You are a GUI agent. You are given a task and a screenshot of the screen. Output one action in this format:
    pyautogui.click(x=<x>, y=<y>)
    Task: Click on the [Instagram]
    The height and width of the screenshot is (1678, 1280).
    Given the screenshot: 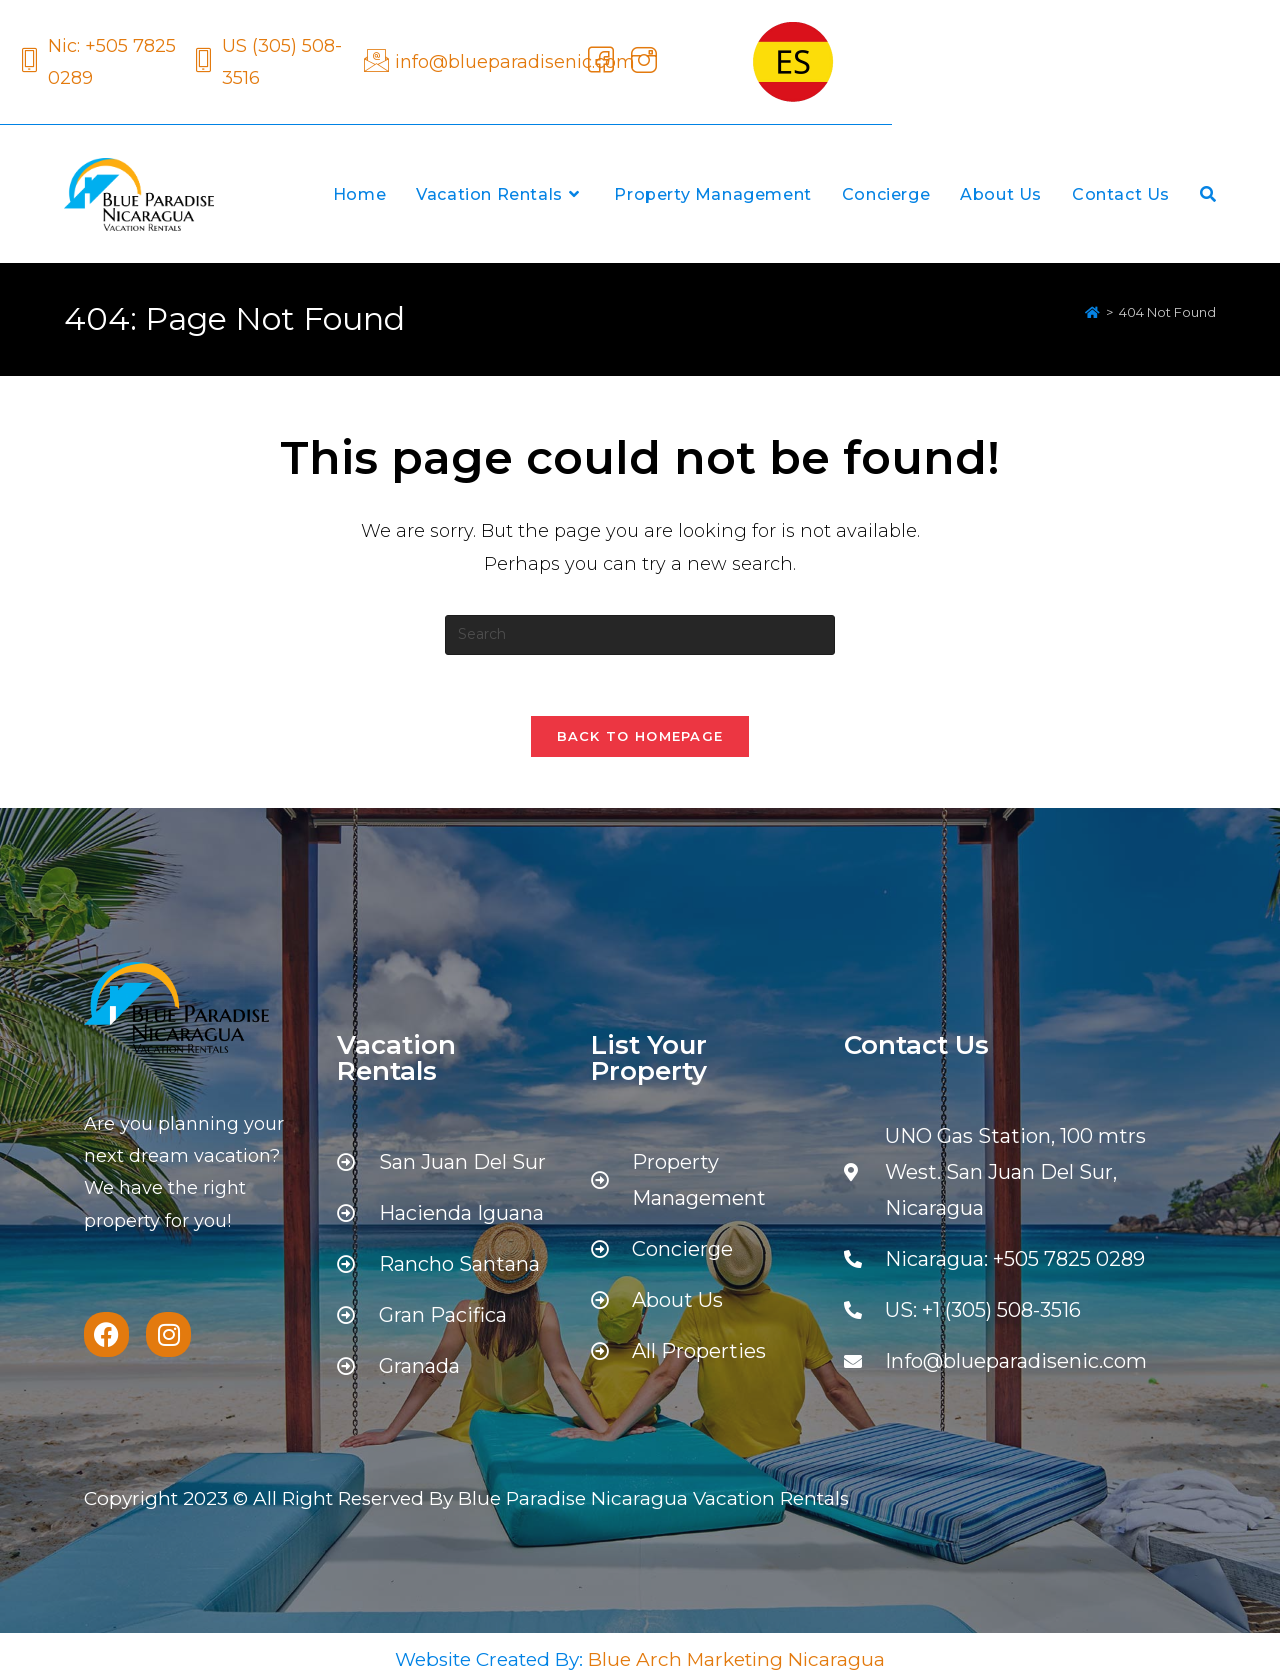 What is the action you would take?
    pyautogui.click(x=641, y=62)
    